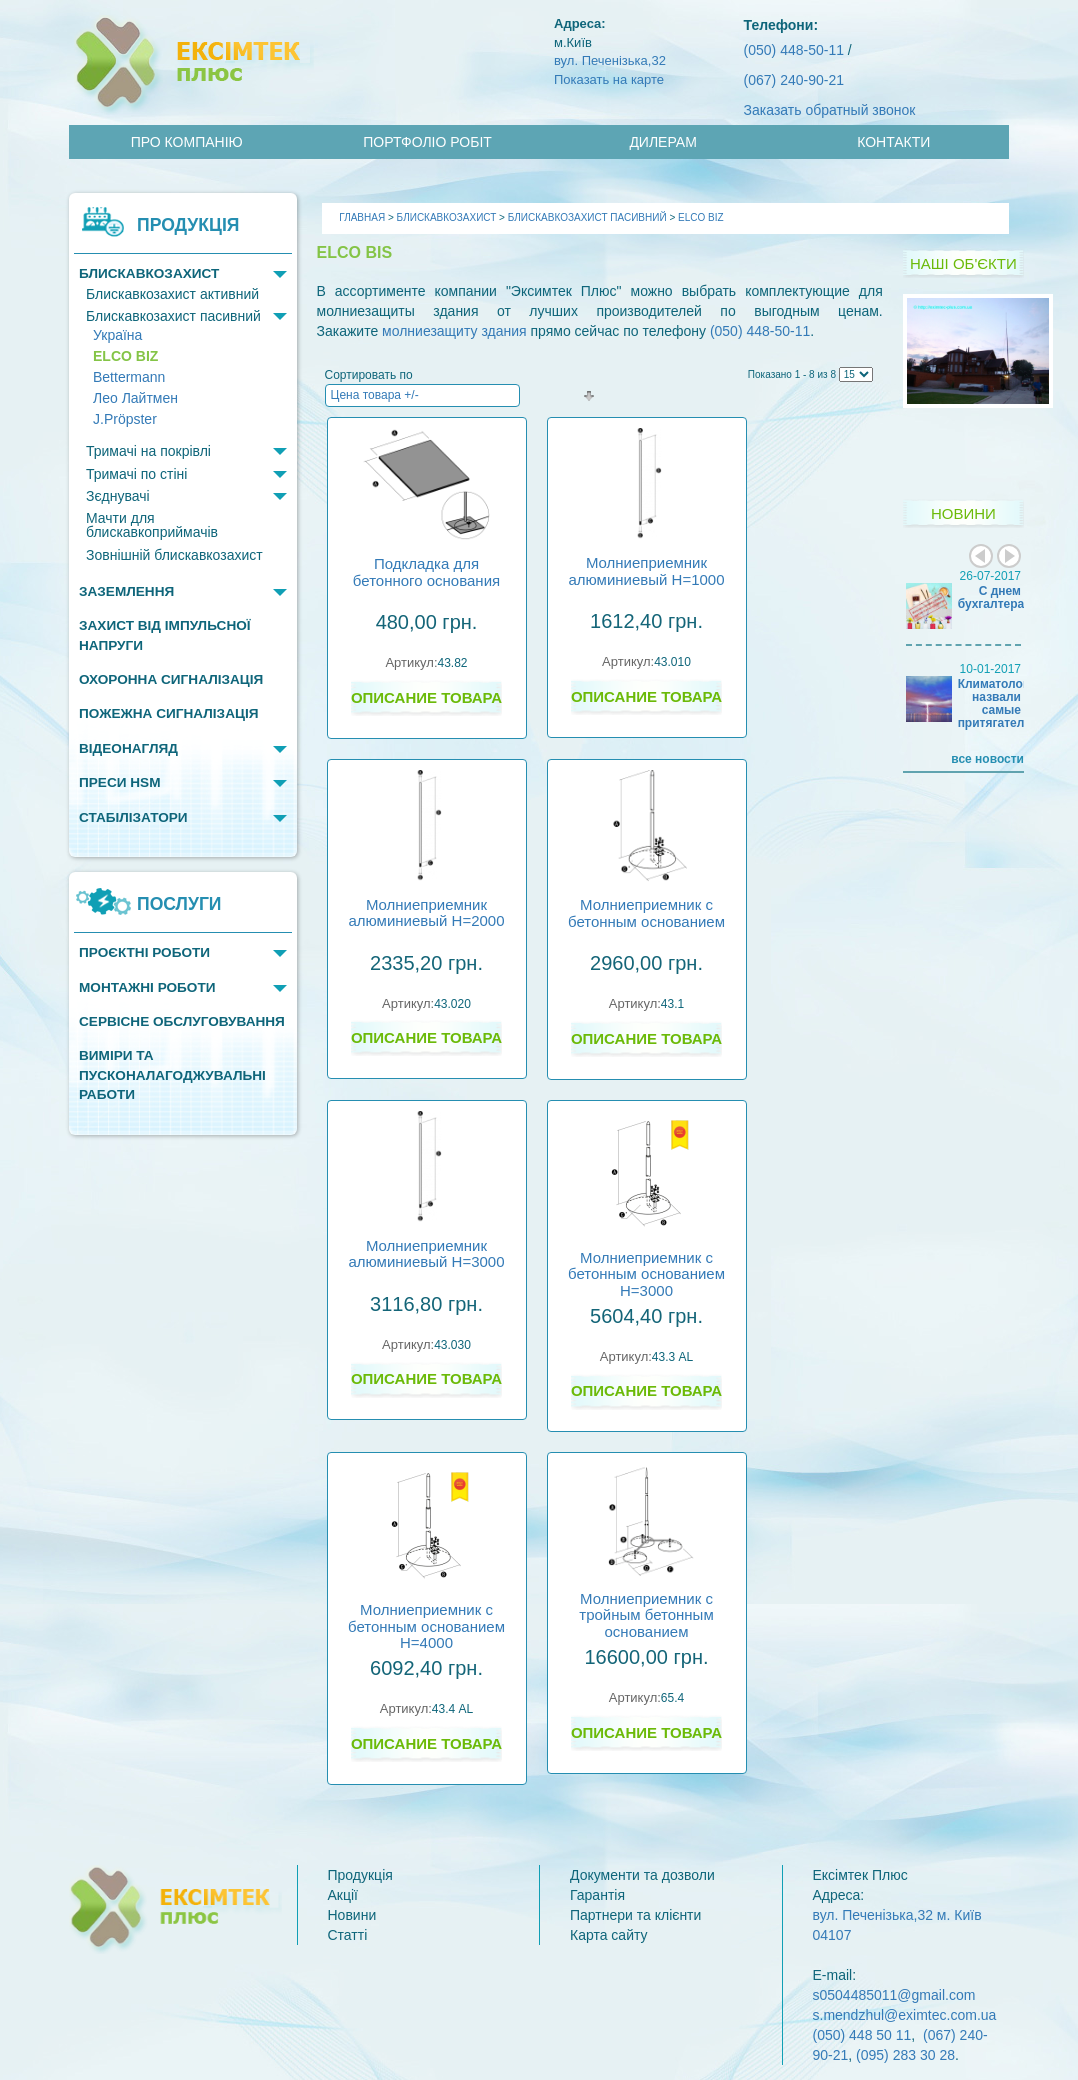 The image size is (1078, 2080). What do you see at coordinates (148, 451) in the screenshot?
I see `Тримачі на покрівлі` at bounding box center [148, 451].